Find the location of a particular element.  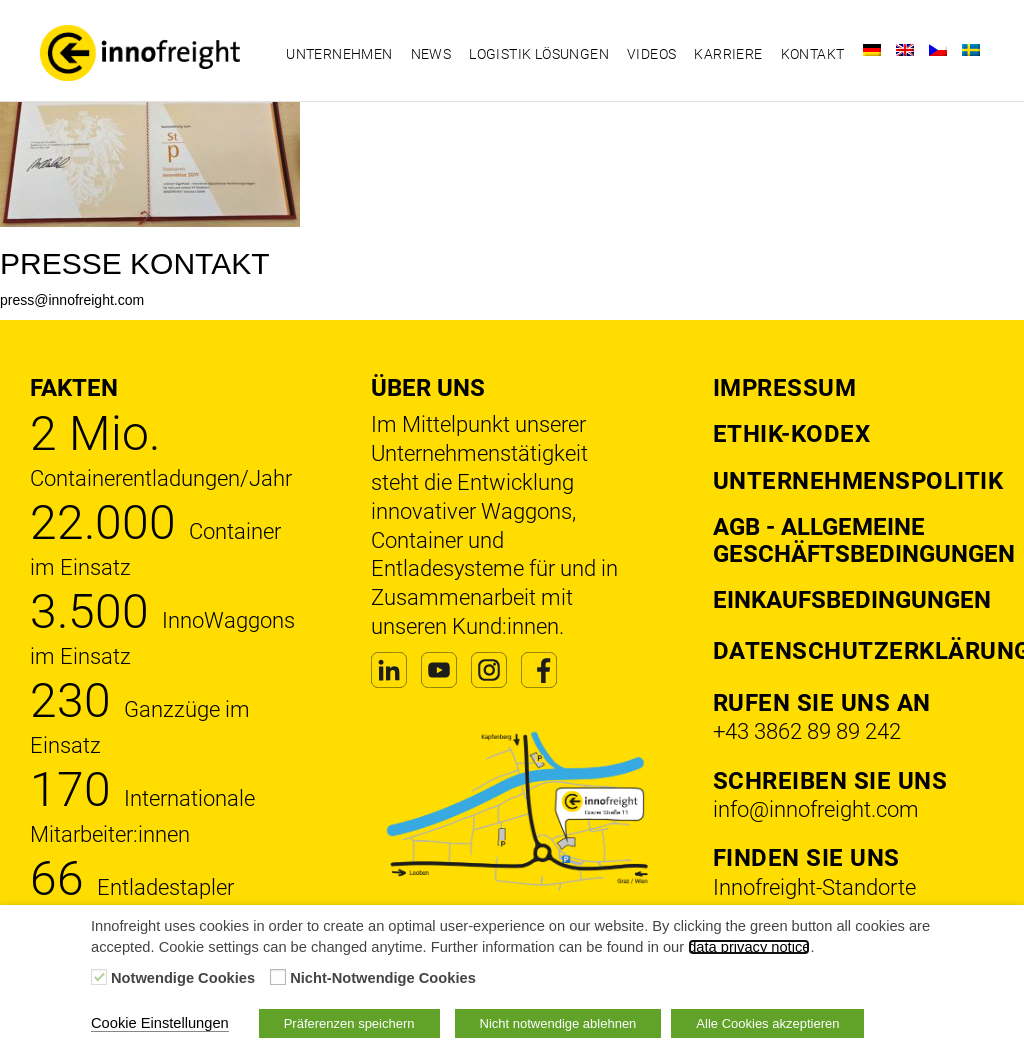

Logistik Lösungen is located at coordinates (539, 54).